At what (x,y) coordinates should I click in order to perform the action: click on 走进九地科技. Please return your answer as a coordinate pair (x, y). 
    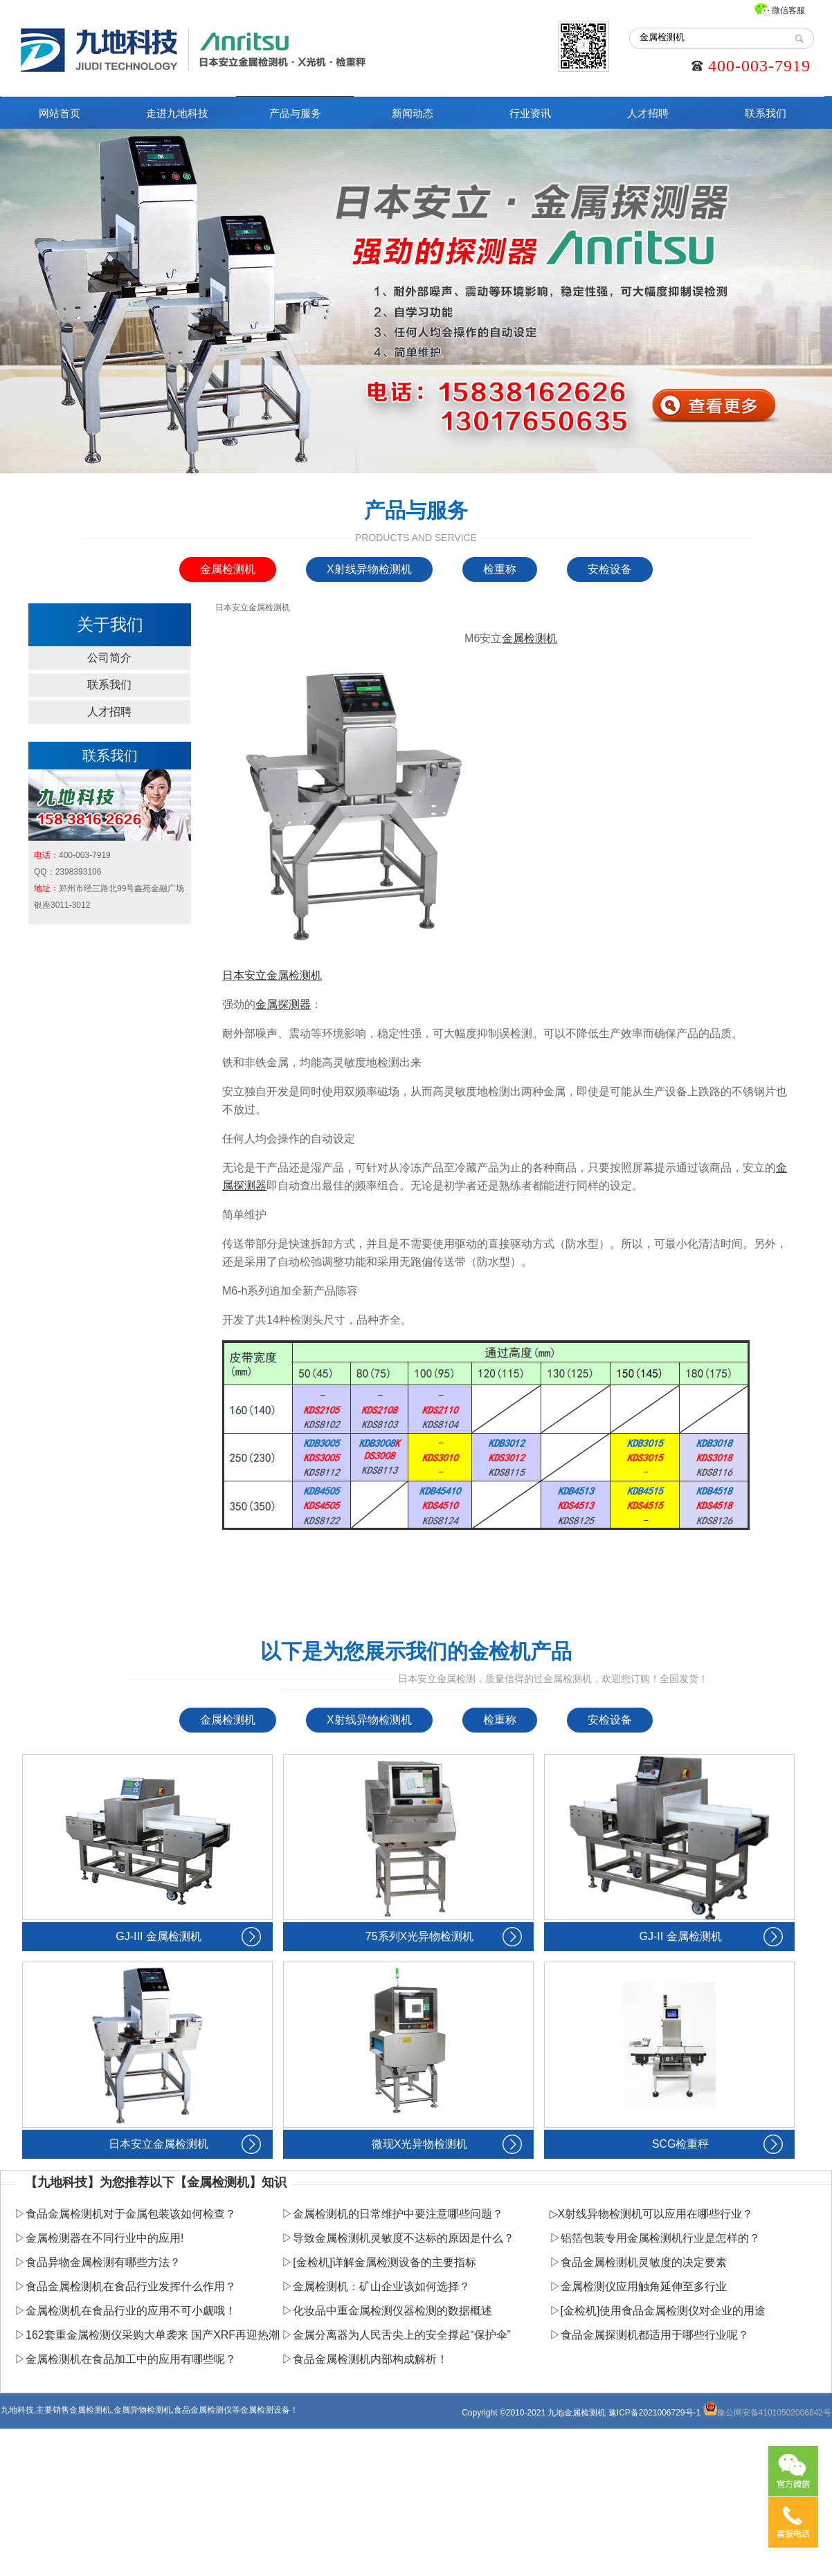
    Looking at the image, I should click on (177, 113).